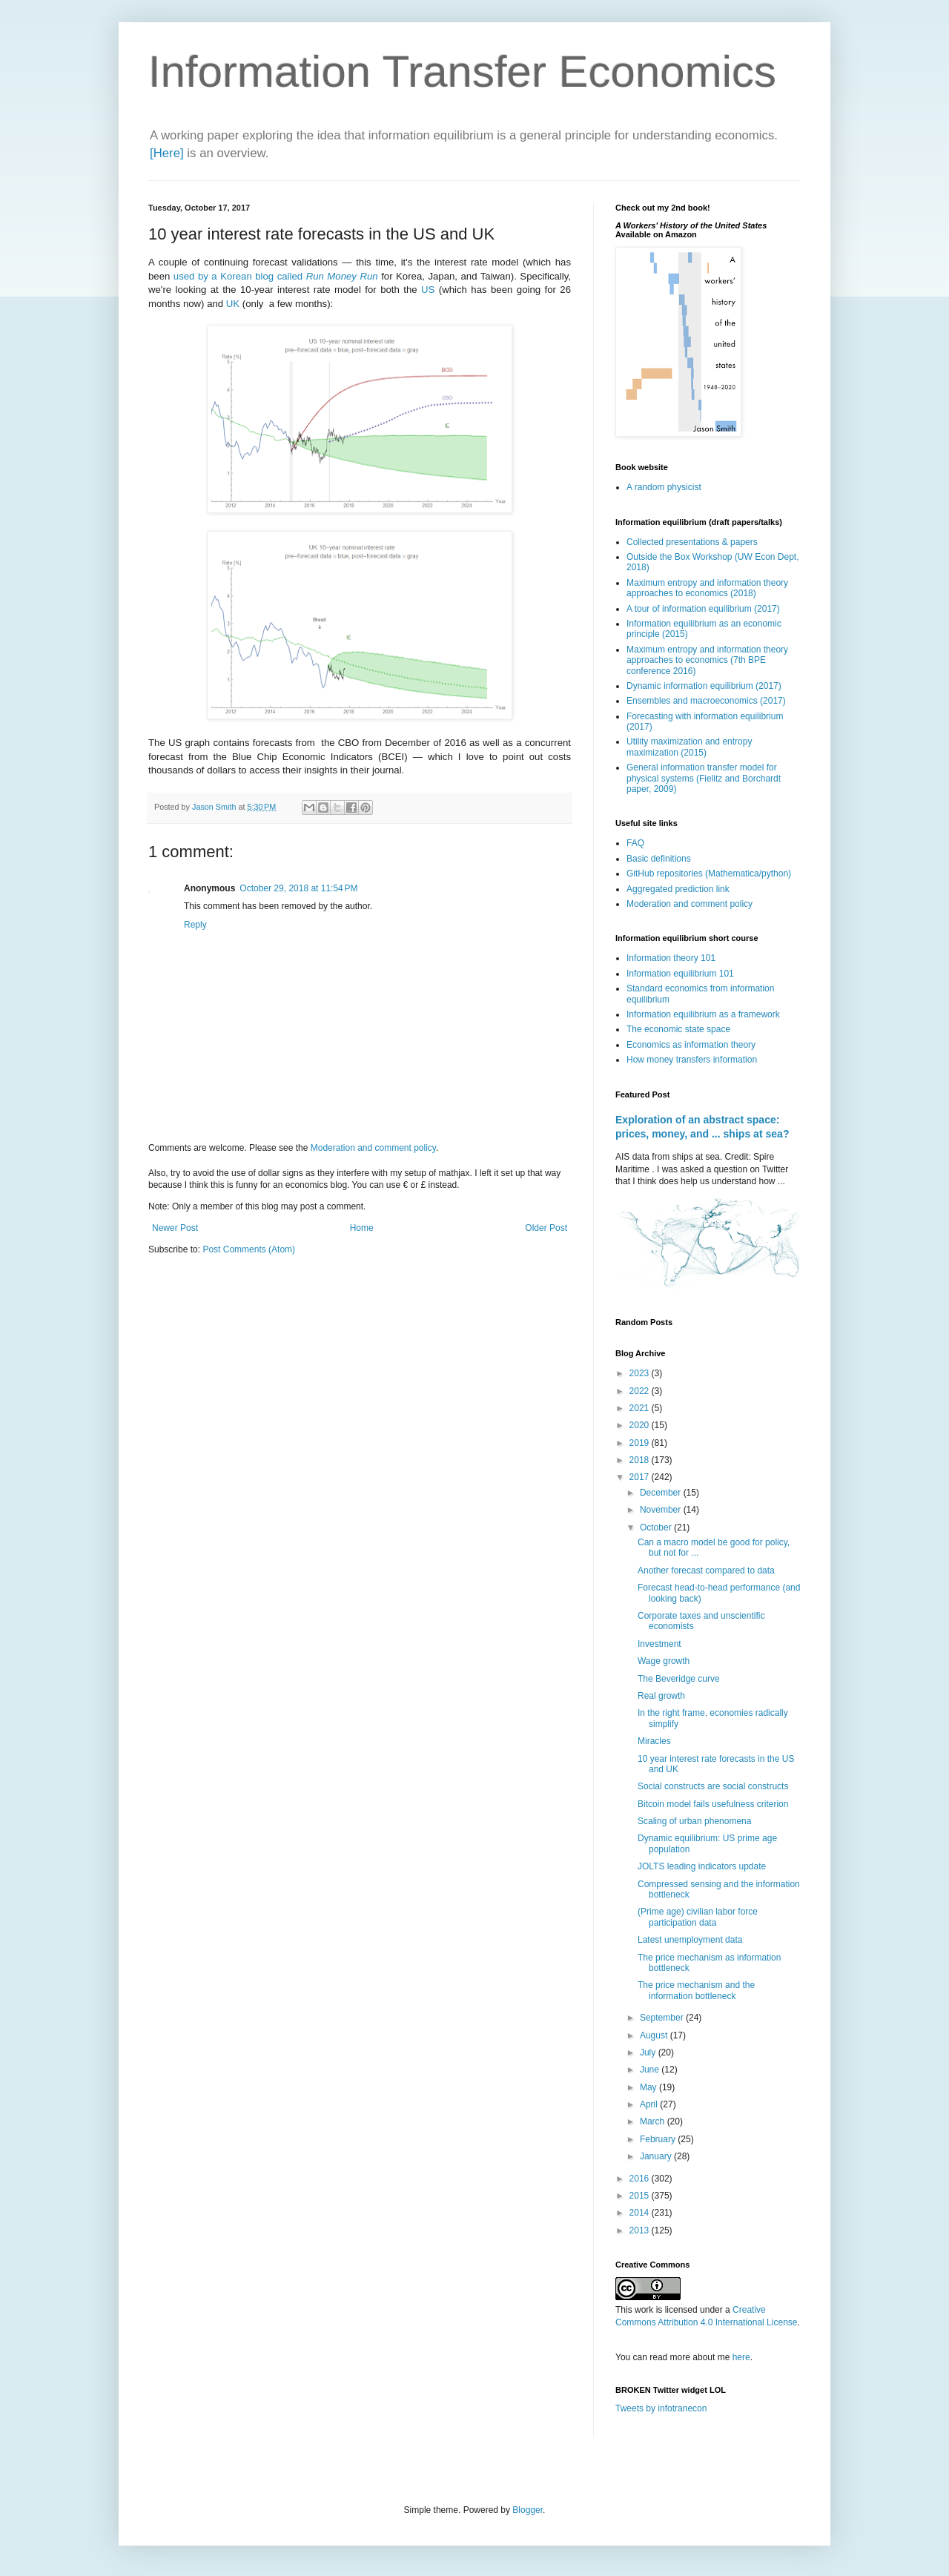 The width and height of the screenshot is (949, 2576). What do you see at coordinates (640, 1373) in the screenshot?
I see `2023` at bounding box center [640, 1373].